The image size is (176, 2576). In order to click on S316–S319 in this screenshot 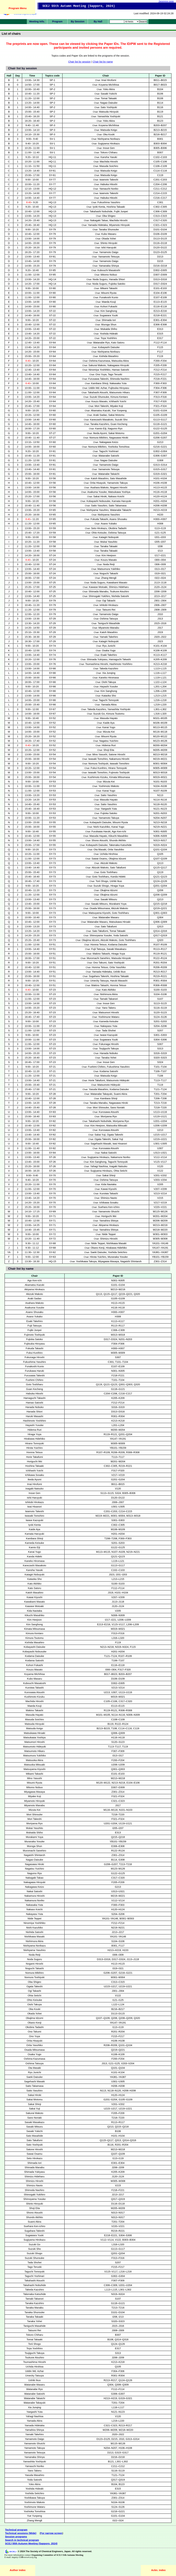, I will do `click(160, 1053)`.